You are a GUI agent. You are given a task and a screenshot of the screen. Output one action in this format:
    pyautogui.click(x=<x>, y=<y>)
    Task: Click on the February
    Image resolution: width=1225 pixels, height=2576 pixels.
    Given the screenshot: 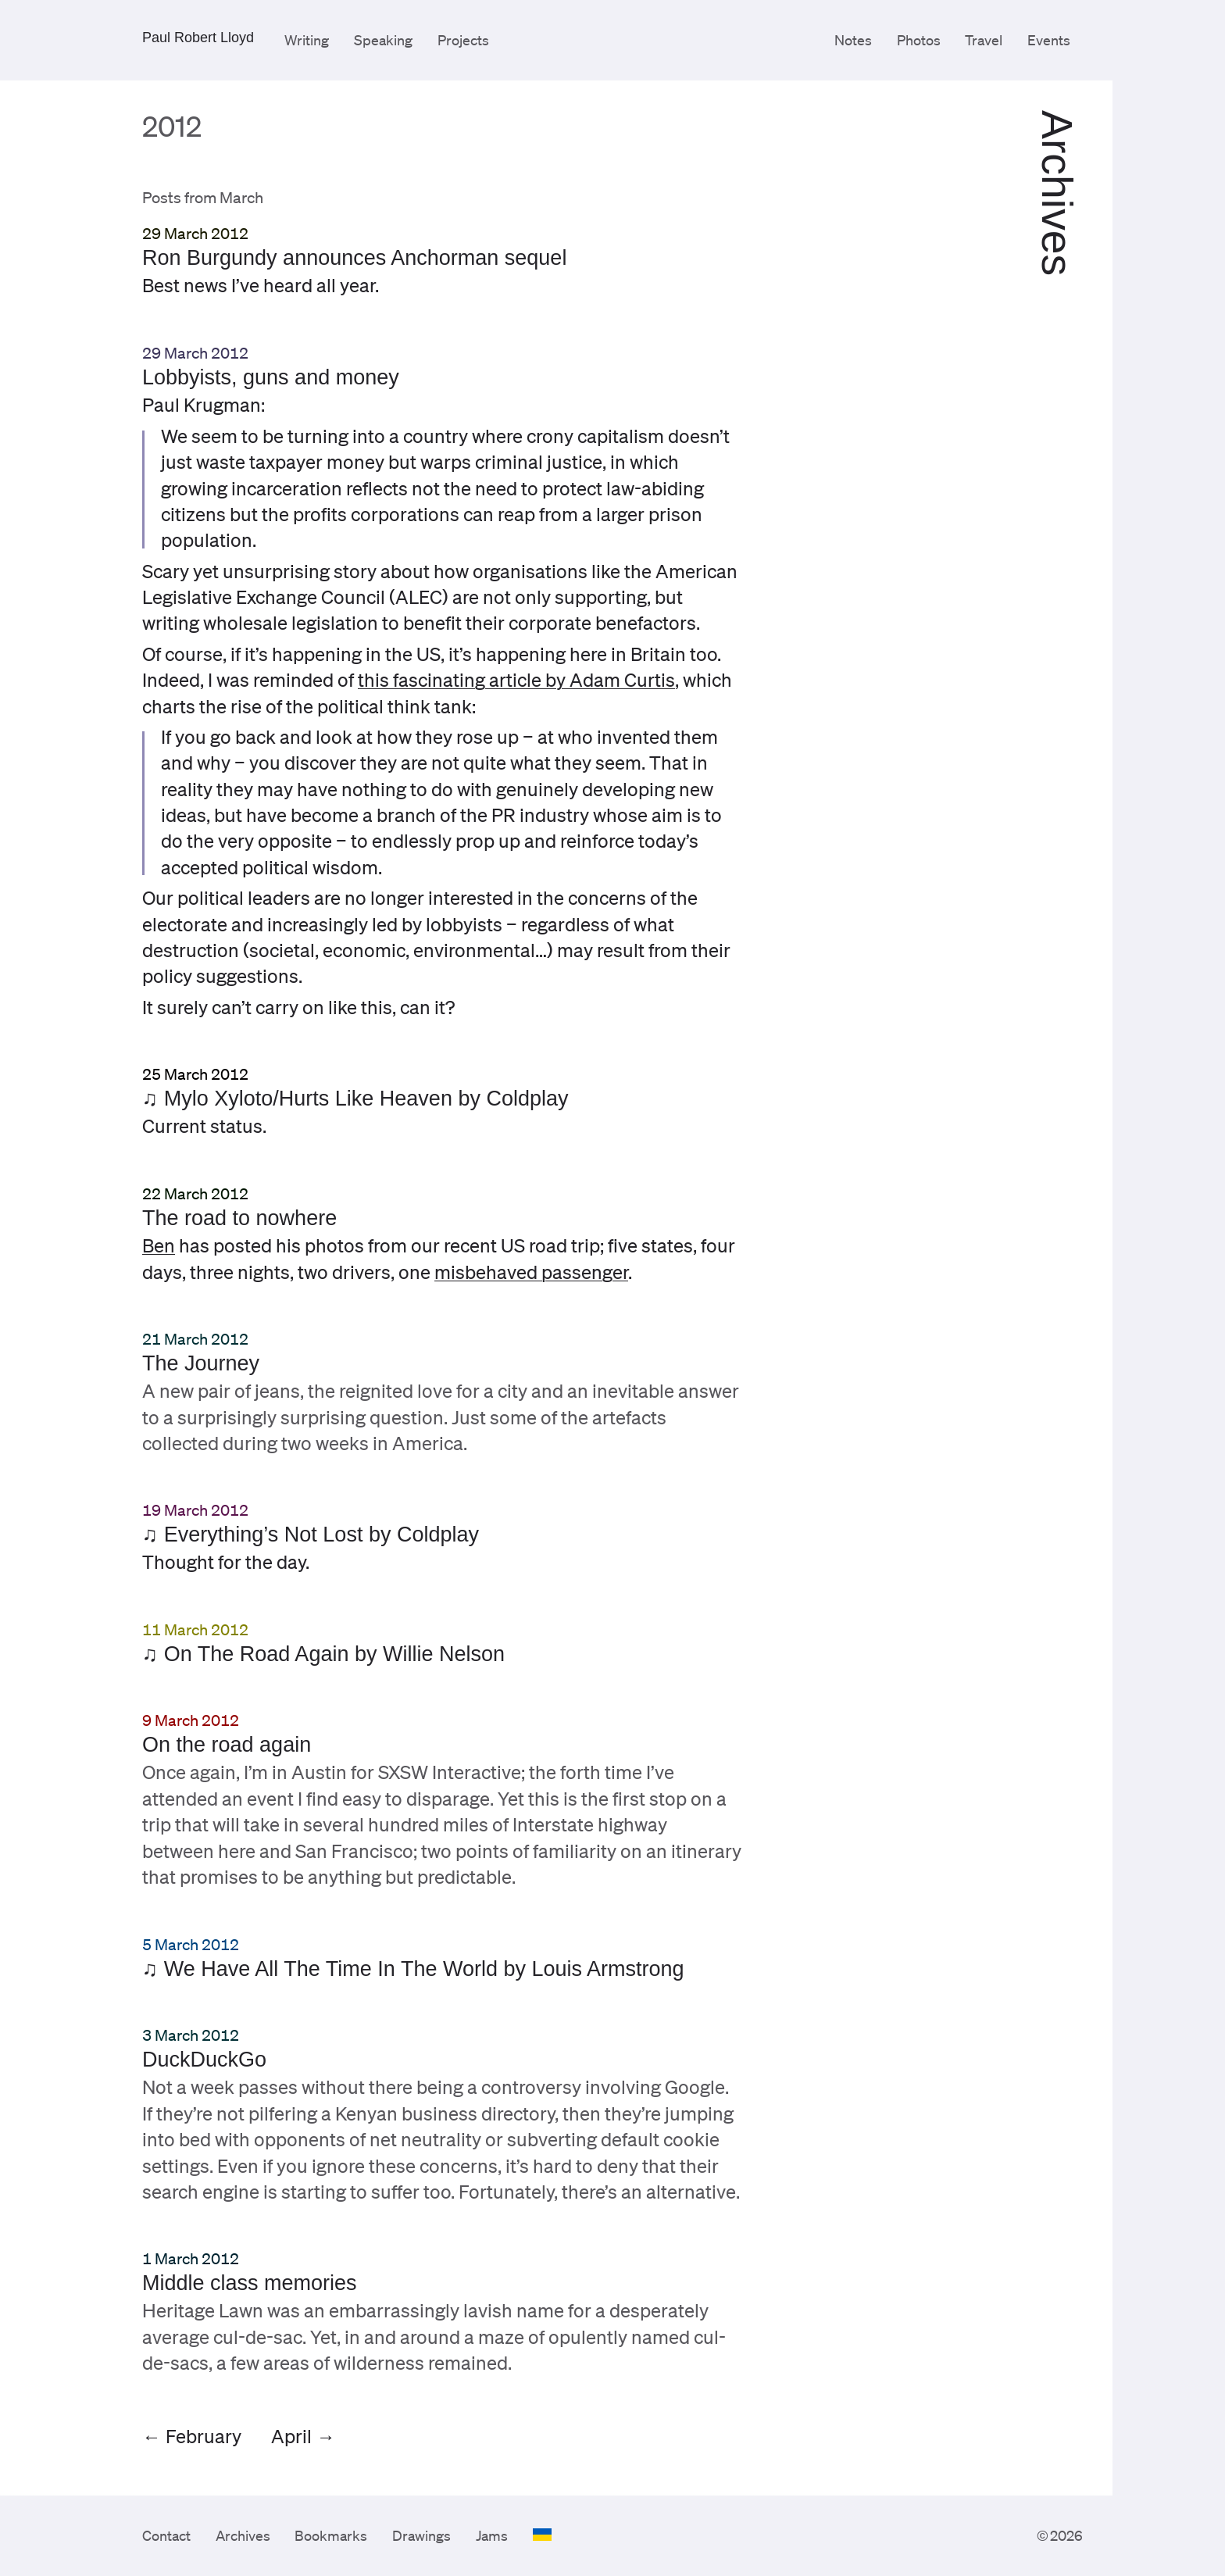 What is the action you would take?
    pyautogui.click(x=203, y=2436)
    